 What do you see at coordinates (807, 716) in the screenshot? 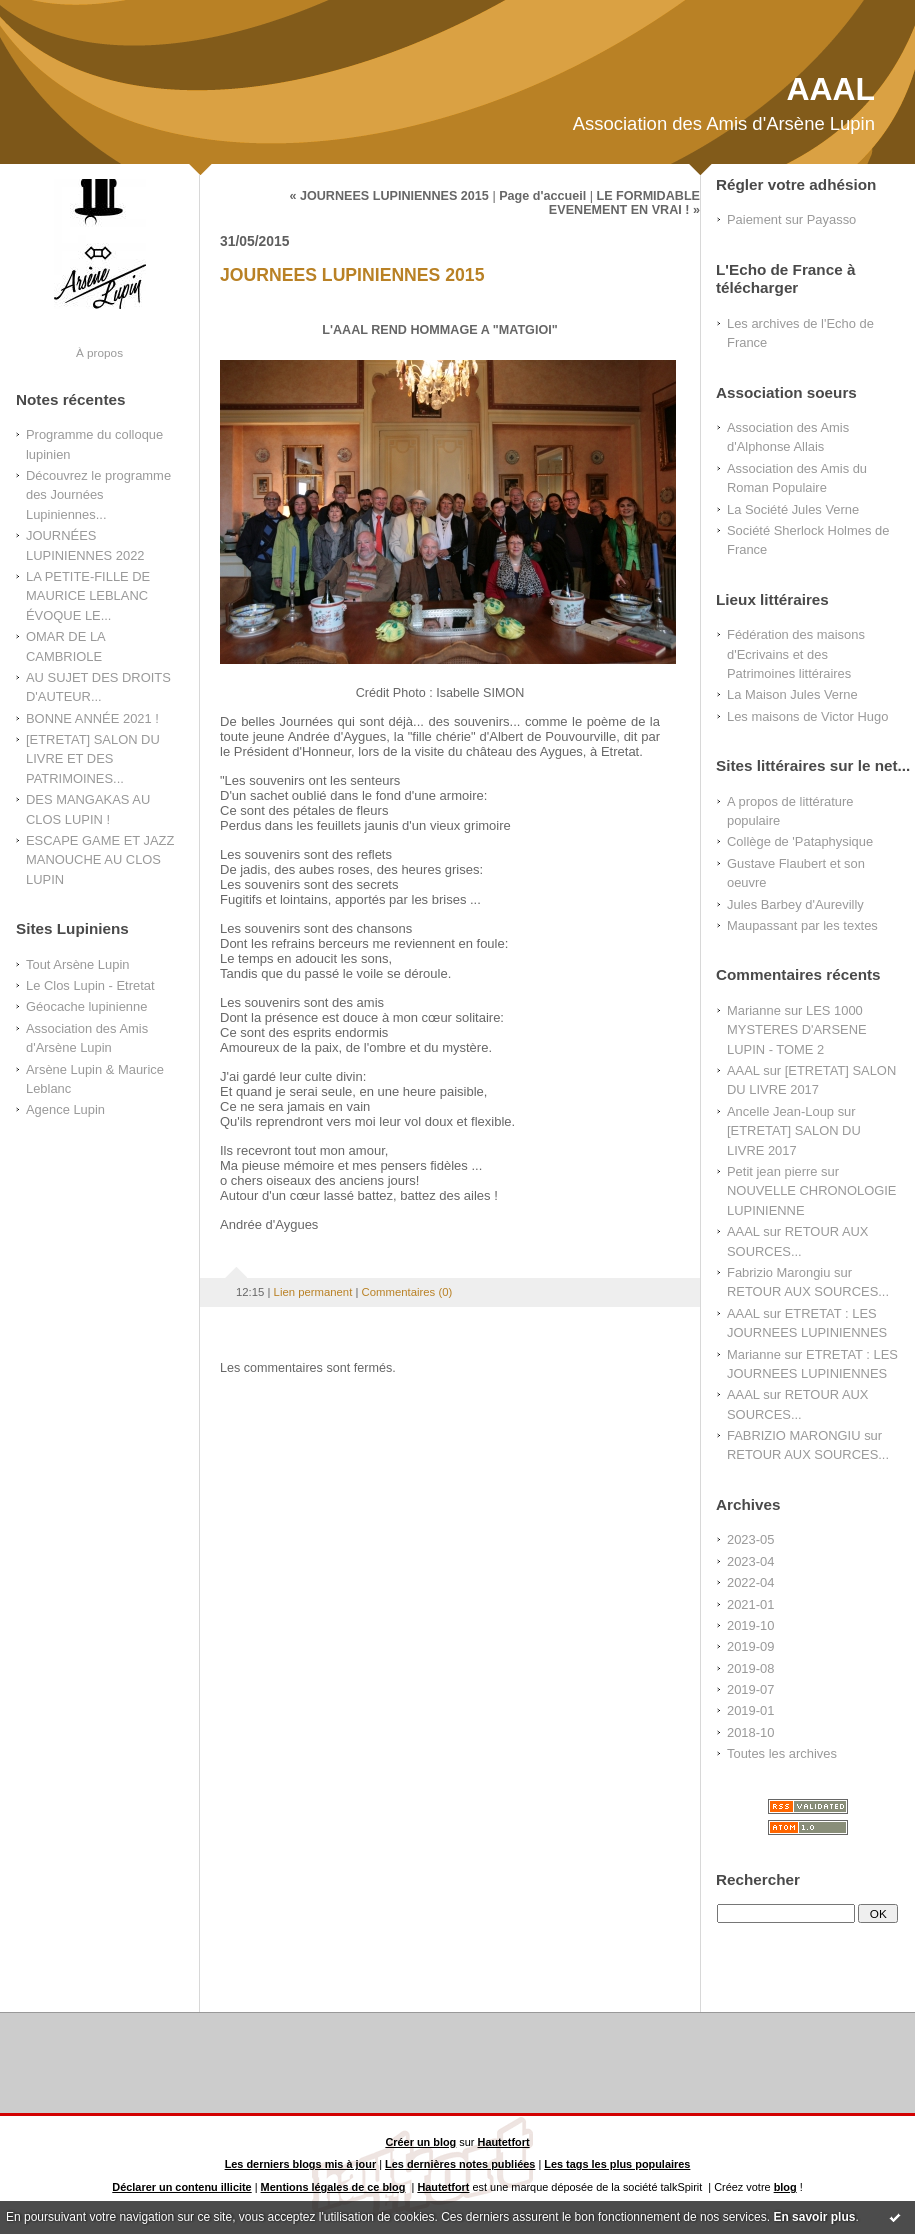
I see `Les maisons de Victor Hugo` at bounding box center [807, 716].